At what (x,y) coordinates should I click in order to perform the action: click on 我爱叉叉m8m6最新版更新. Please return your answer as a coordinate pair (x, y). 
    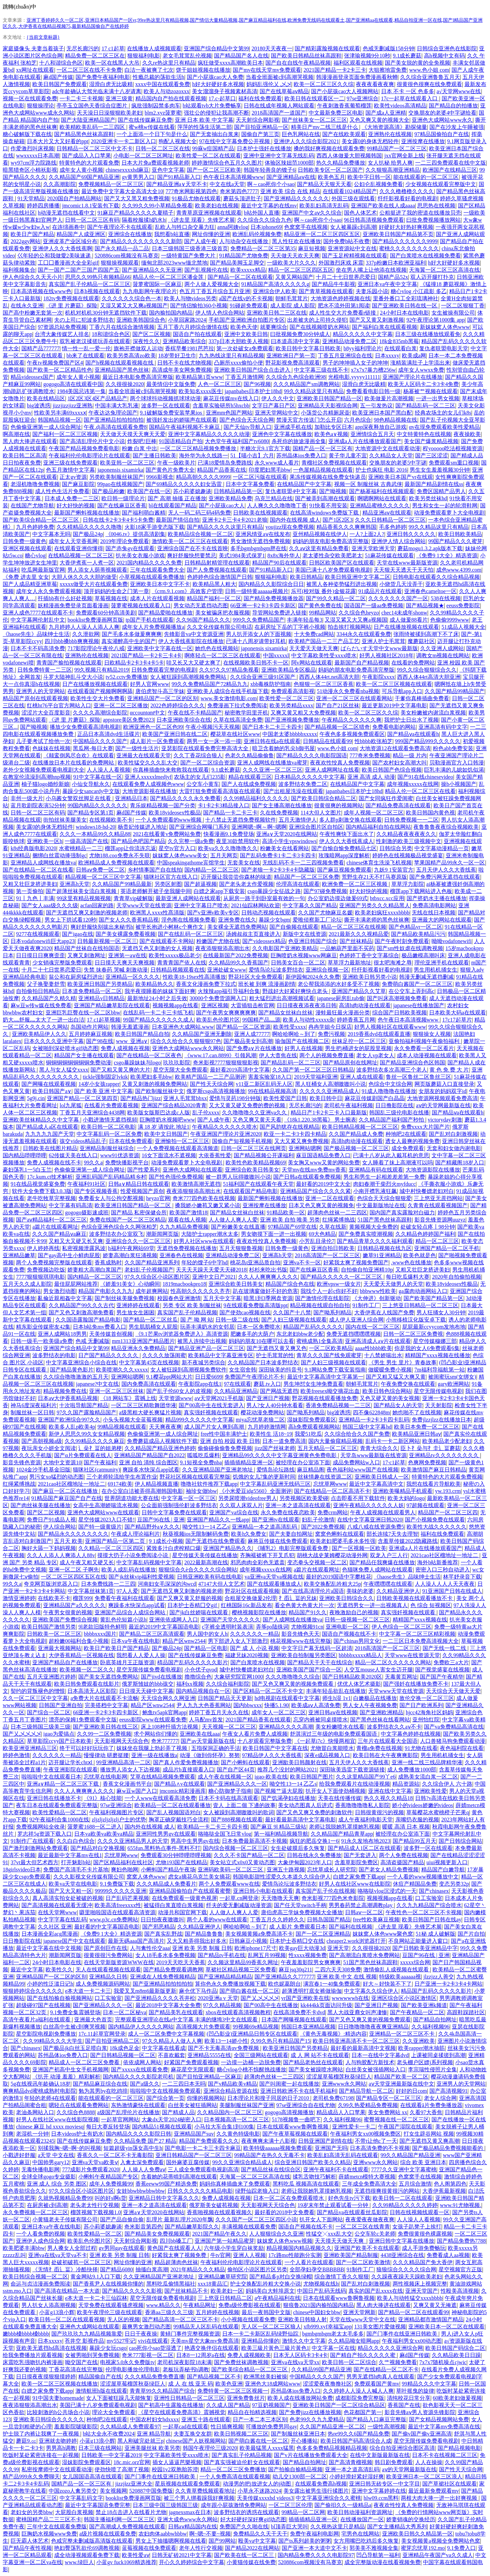
    Looking at the image, I should click on (145, 1991).